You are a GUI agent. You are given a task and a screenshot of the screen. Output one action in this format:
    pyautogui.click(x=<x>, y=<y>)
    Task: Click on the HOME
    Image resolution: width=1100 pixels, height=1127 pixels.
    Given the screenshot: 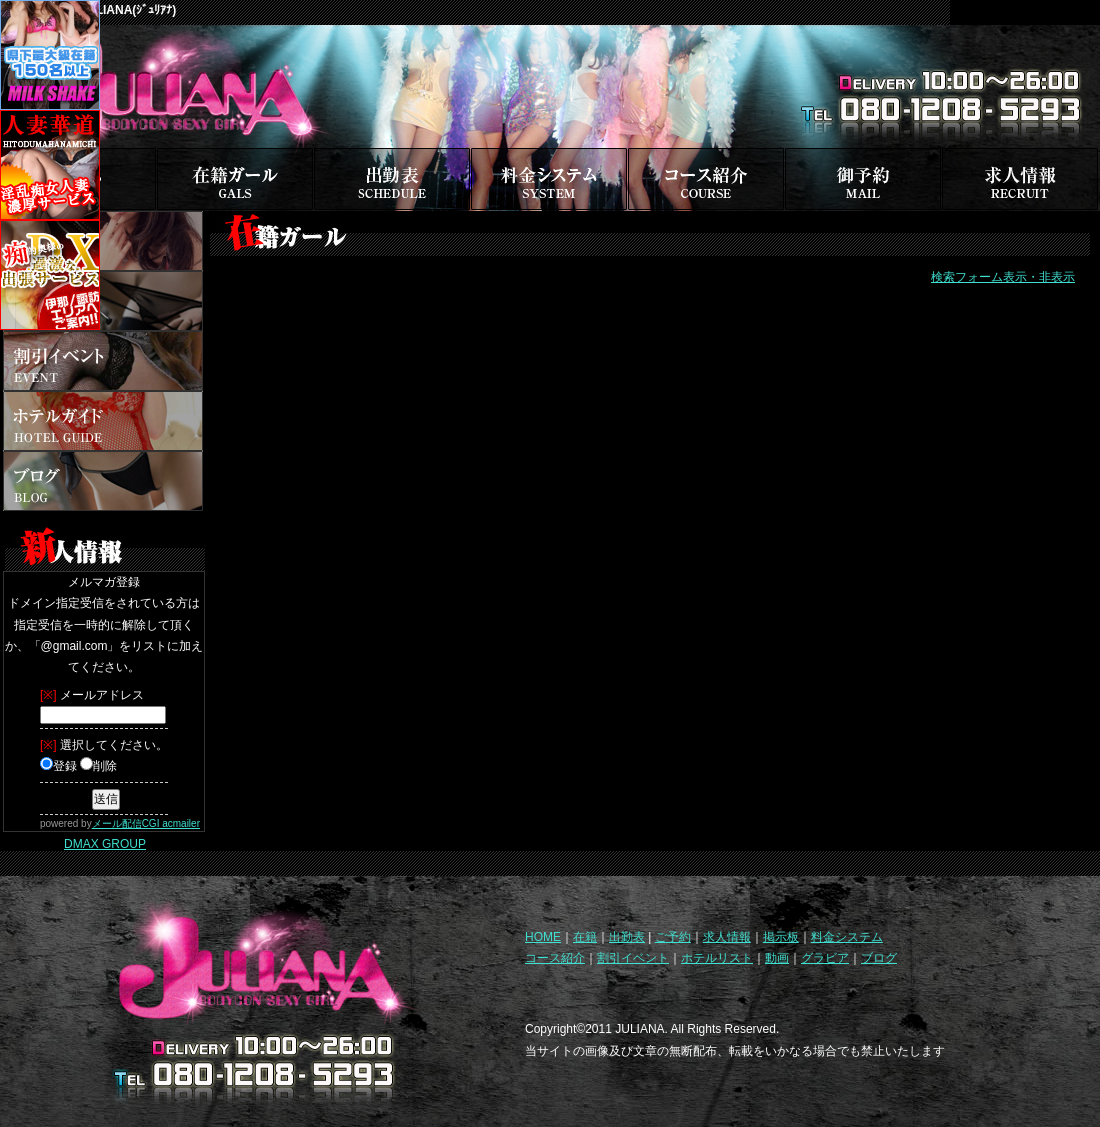 What is the action you would take?
    pyautogui.click(x=543, y=937)
    